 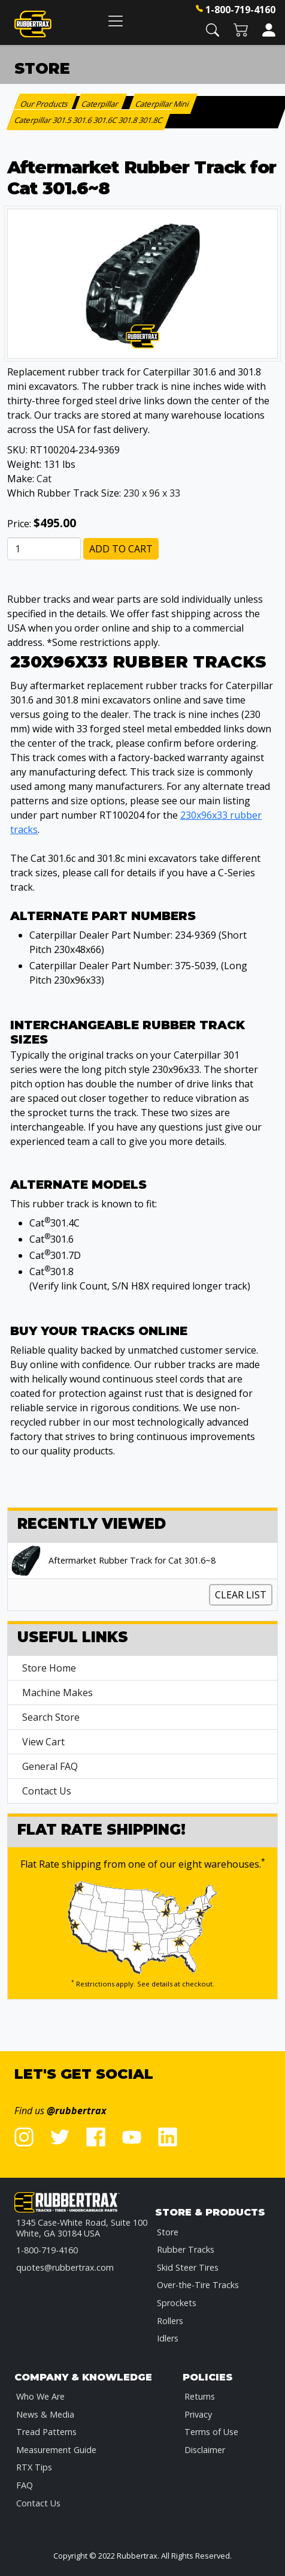 What do you see at coordinates (188, 2267) in the screenshot?
I see `Skid Steer Tires` at bounding box center [188, 2267].